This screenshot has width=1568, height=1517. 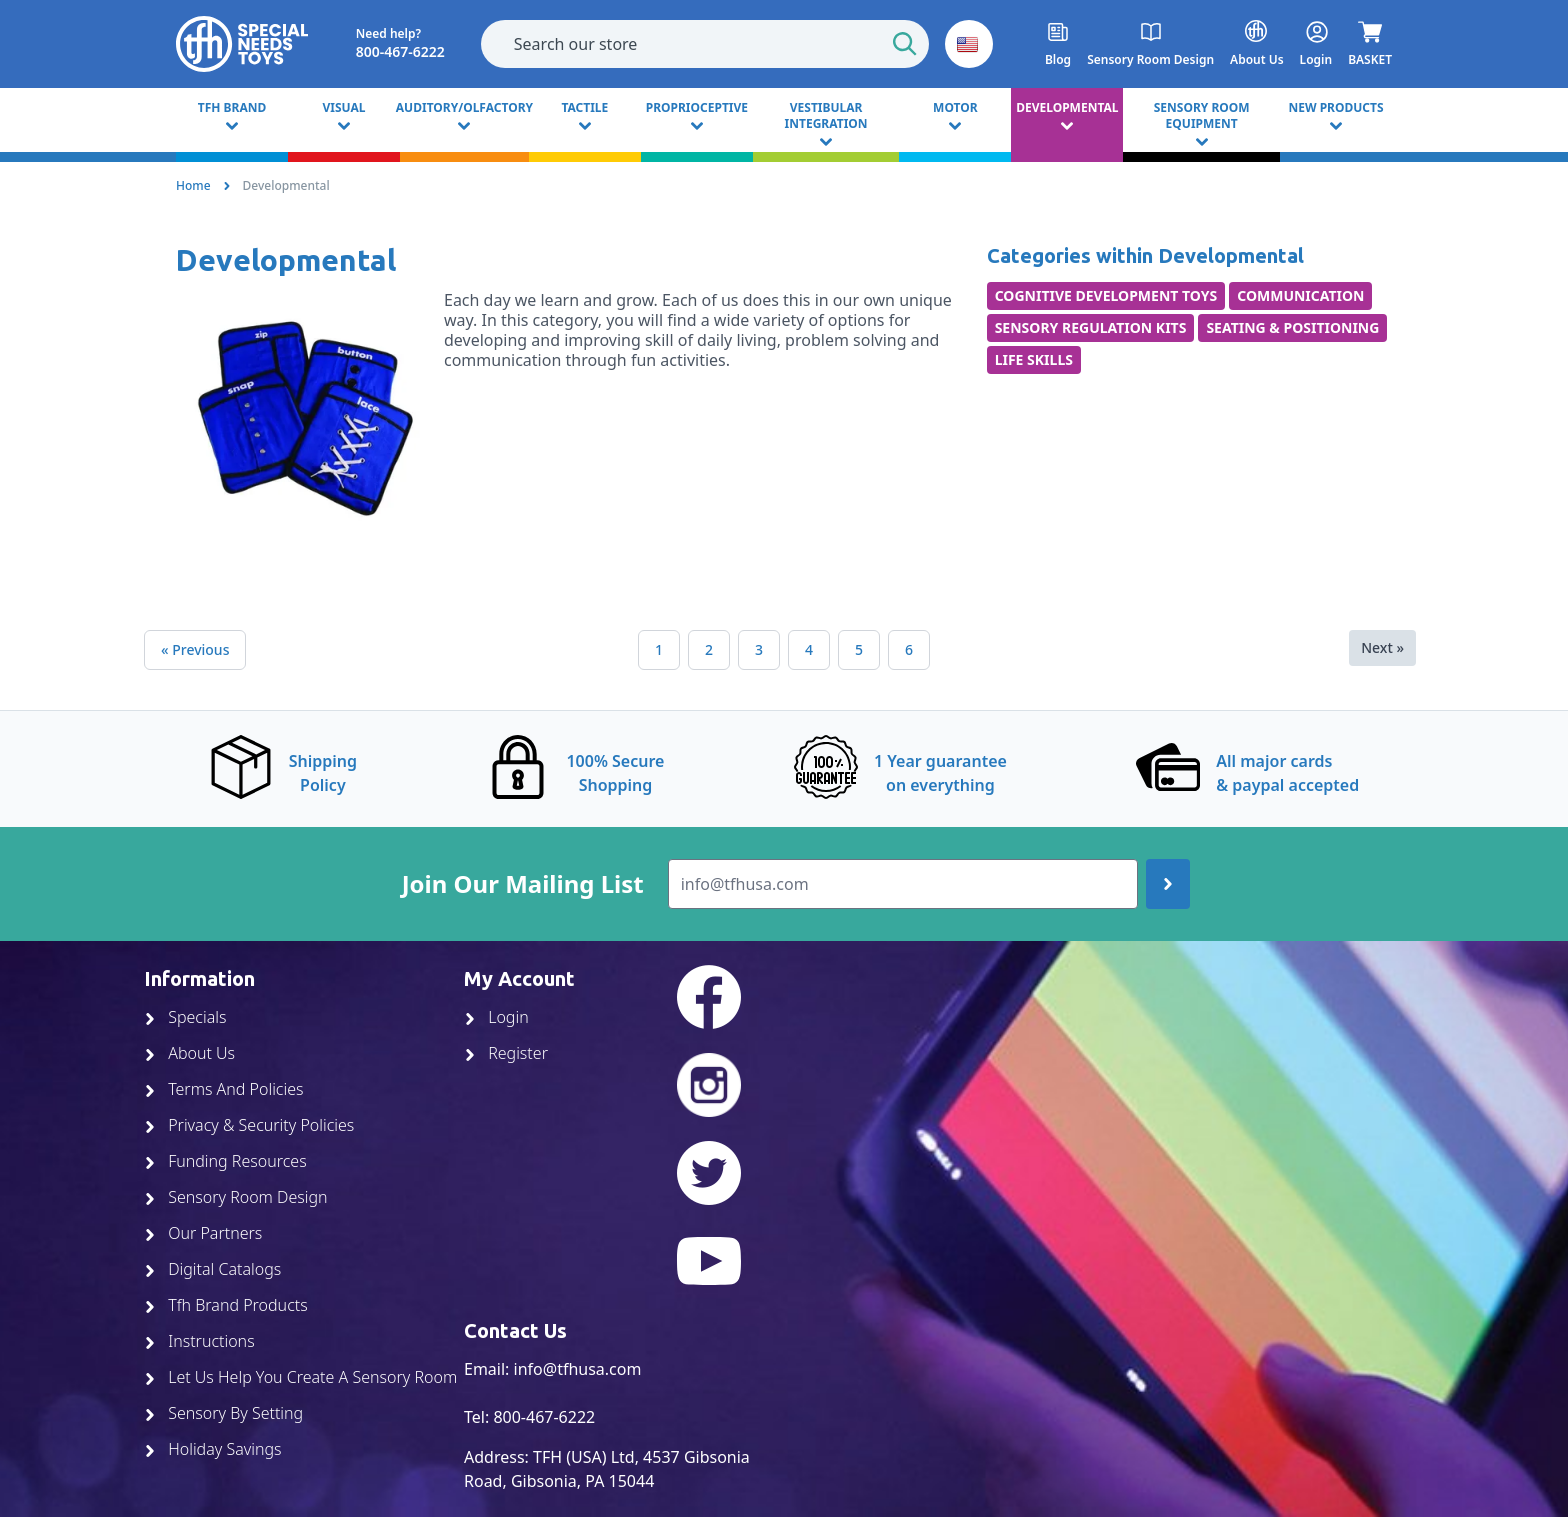 What do you see at coordinates (300, 1377) in the screenshot?
I see `Let Us Help You Create A Sensory Room` at bounding box center [300, 1377].